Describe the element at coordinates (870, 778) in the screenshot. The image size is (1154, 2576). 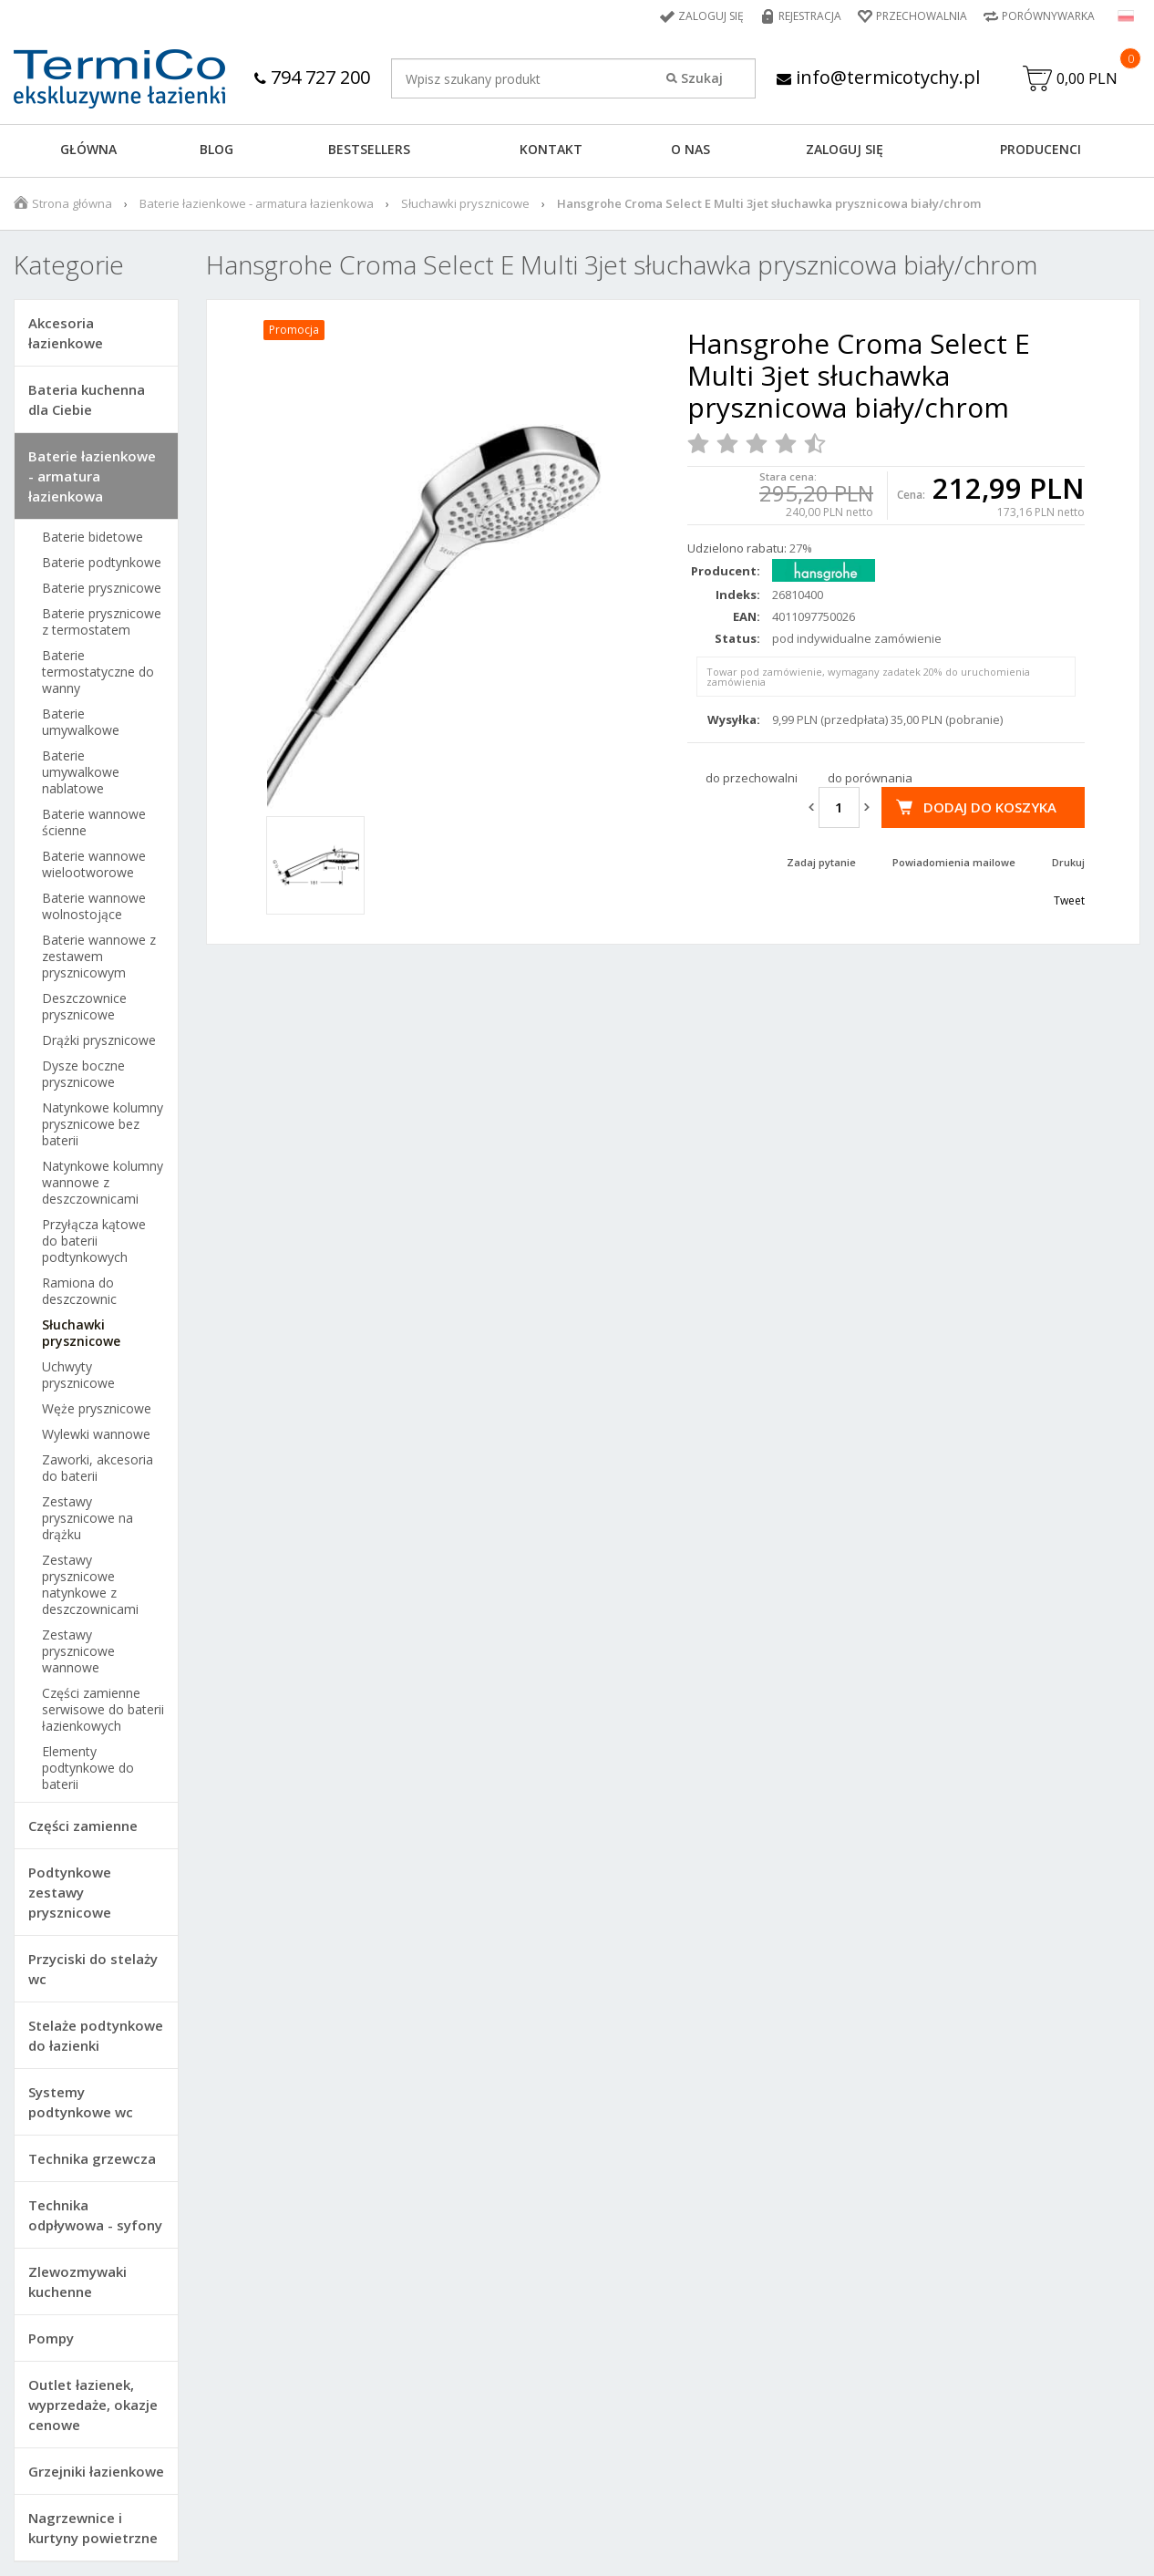
I see `do porównania` at that location.